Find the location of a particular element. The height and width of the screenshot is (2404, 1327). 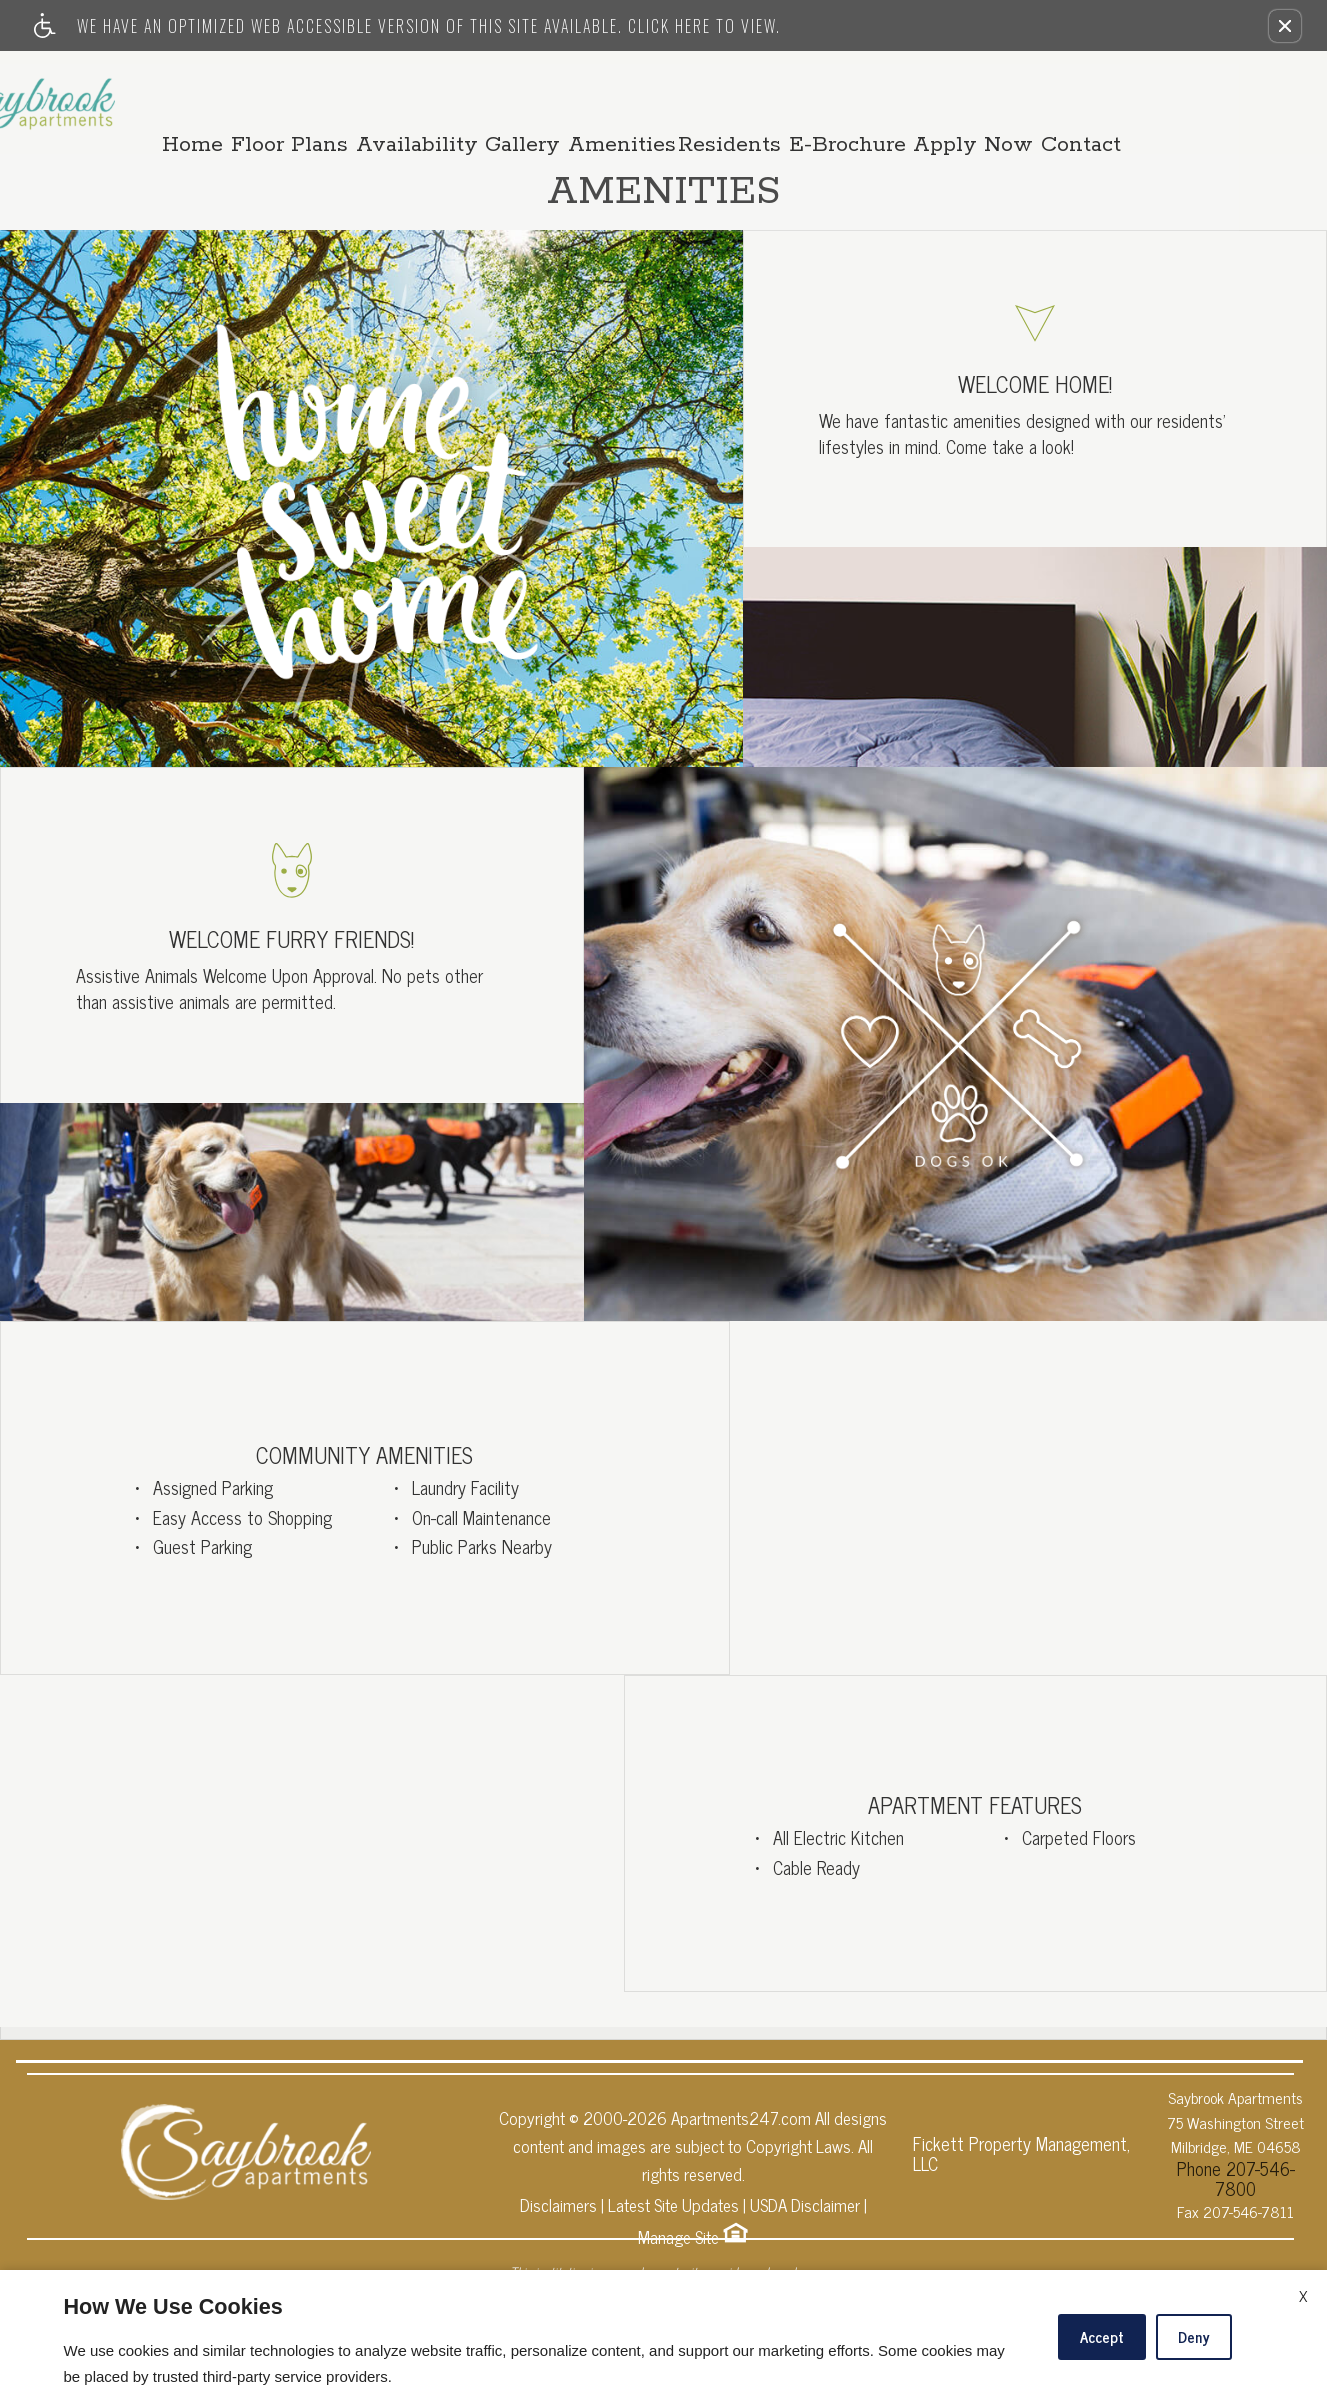

E-Brochure is located at coordinates (946, 93).